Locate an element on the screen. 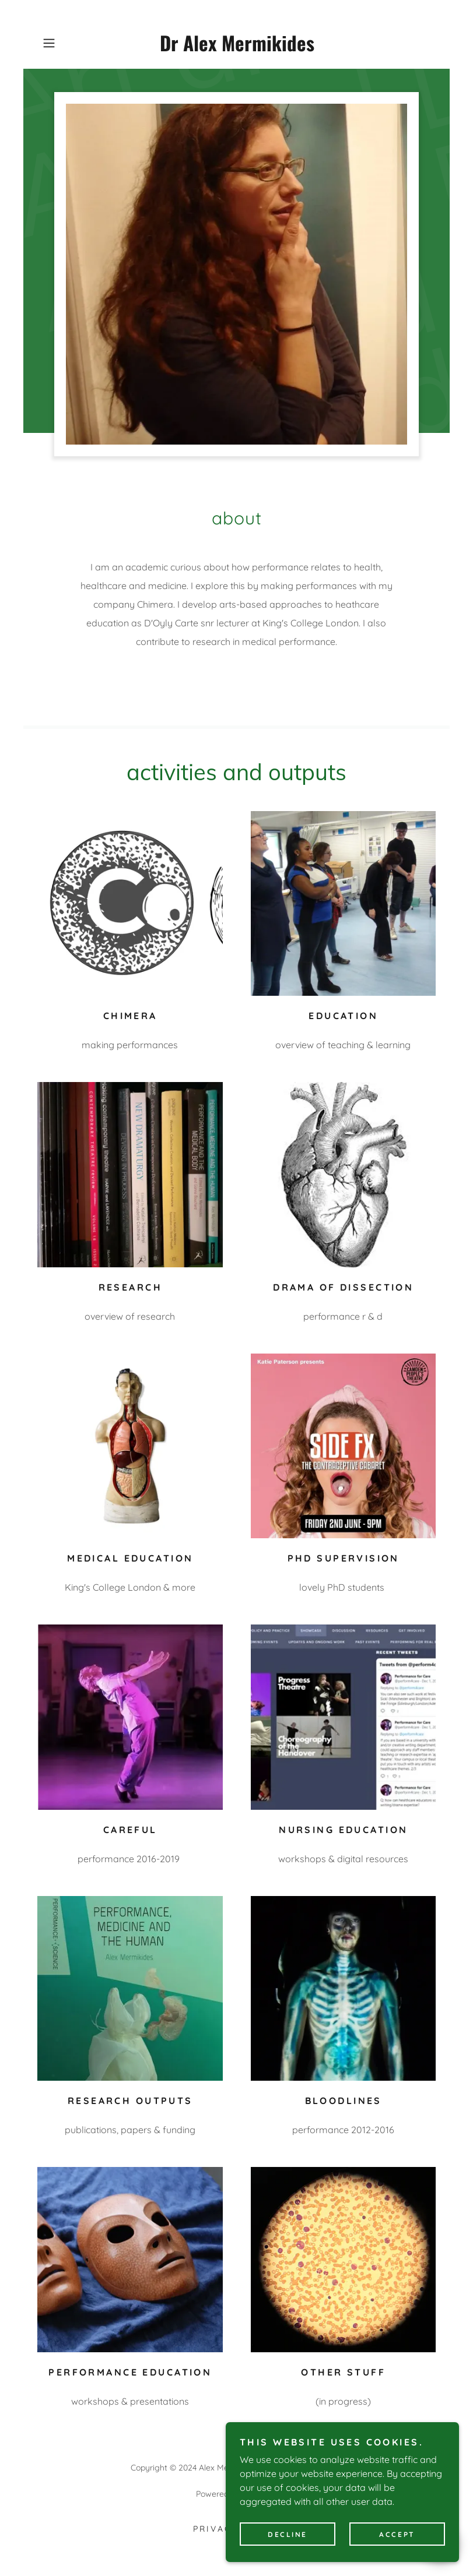 Image resolution: width=473 pixels, height=2576 pixels. Accept is located at coordinates (397, 2550).